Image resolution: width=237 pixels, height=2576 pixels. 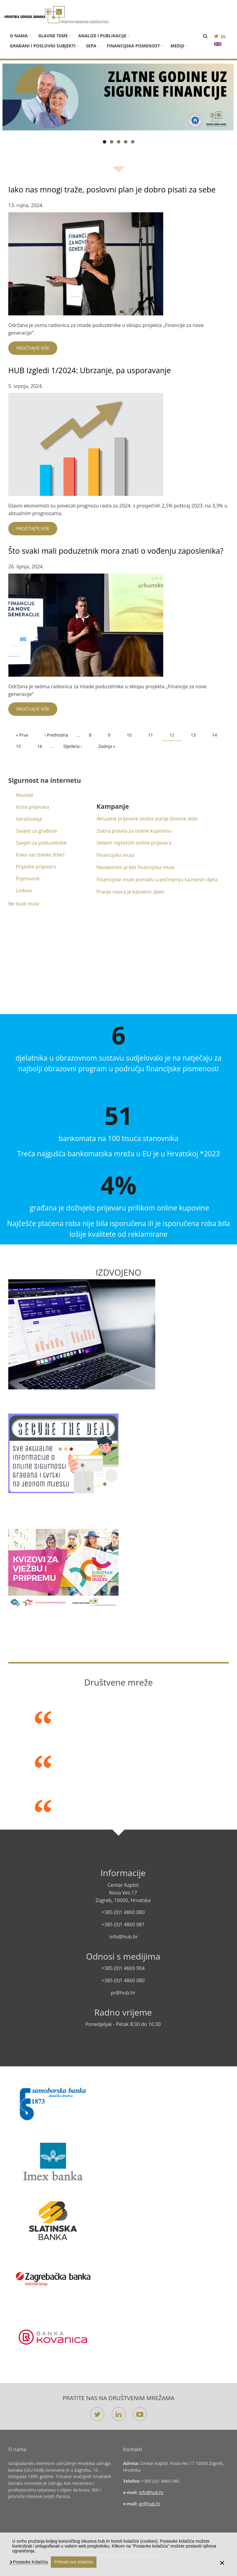 I want to click on HUB Izgledi 1/2024: Ubrzanje, pa usporavanje, so click(x=89, y=370).